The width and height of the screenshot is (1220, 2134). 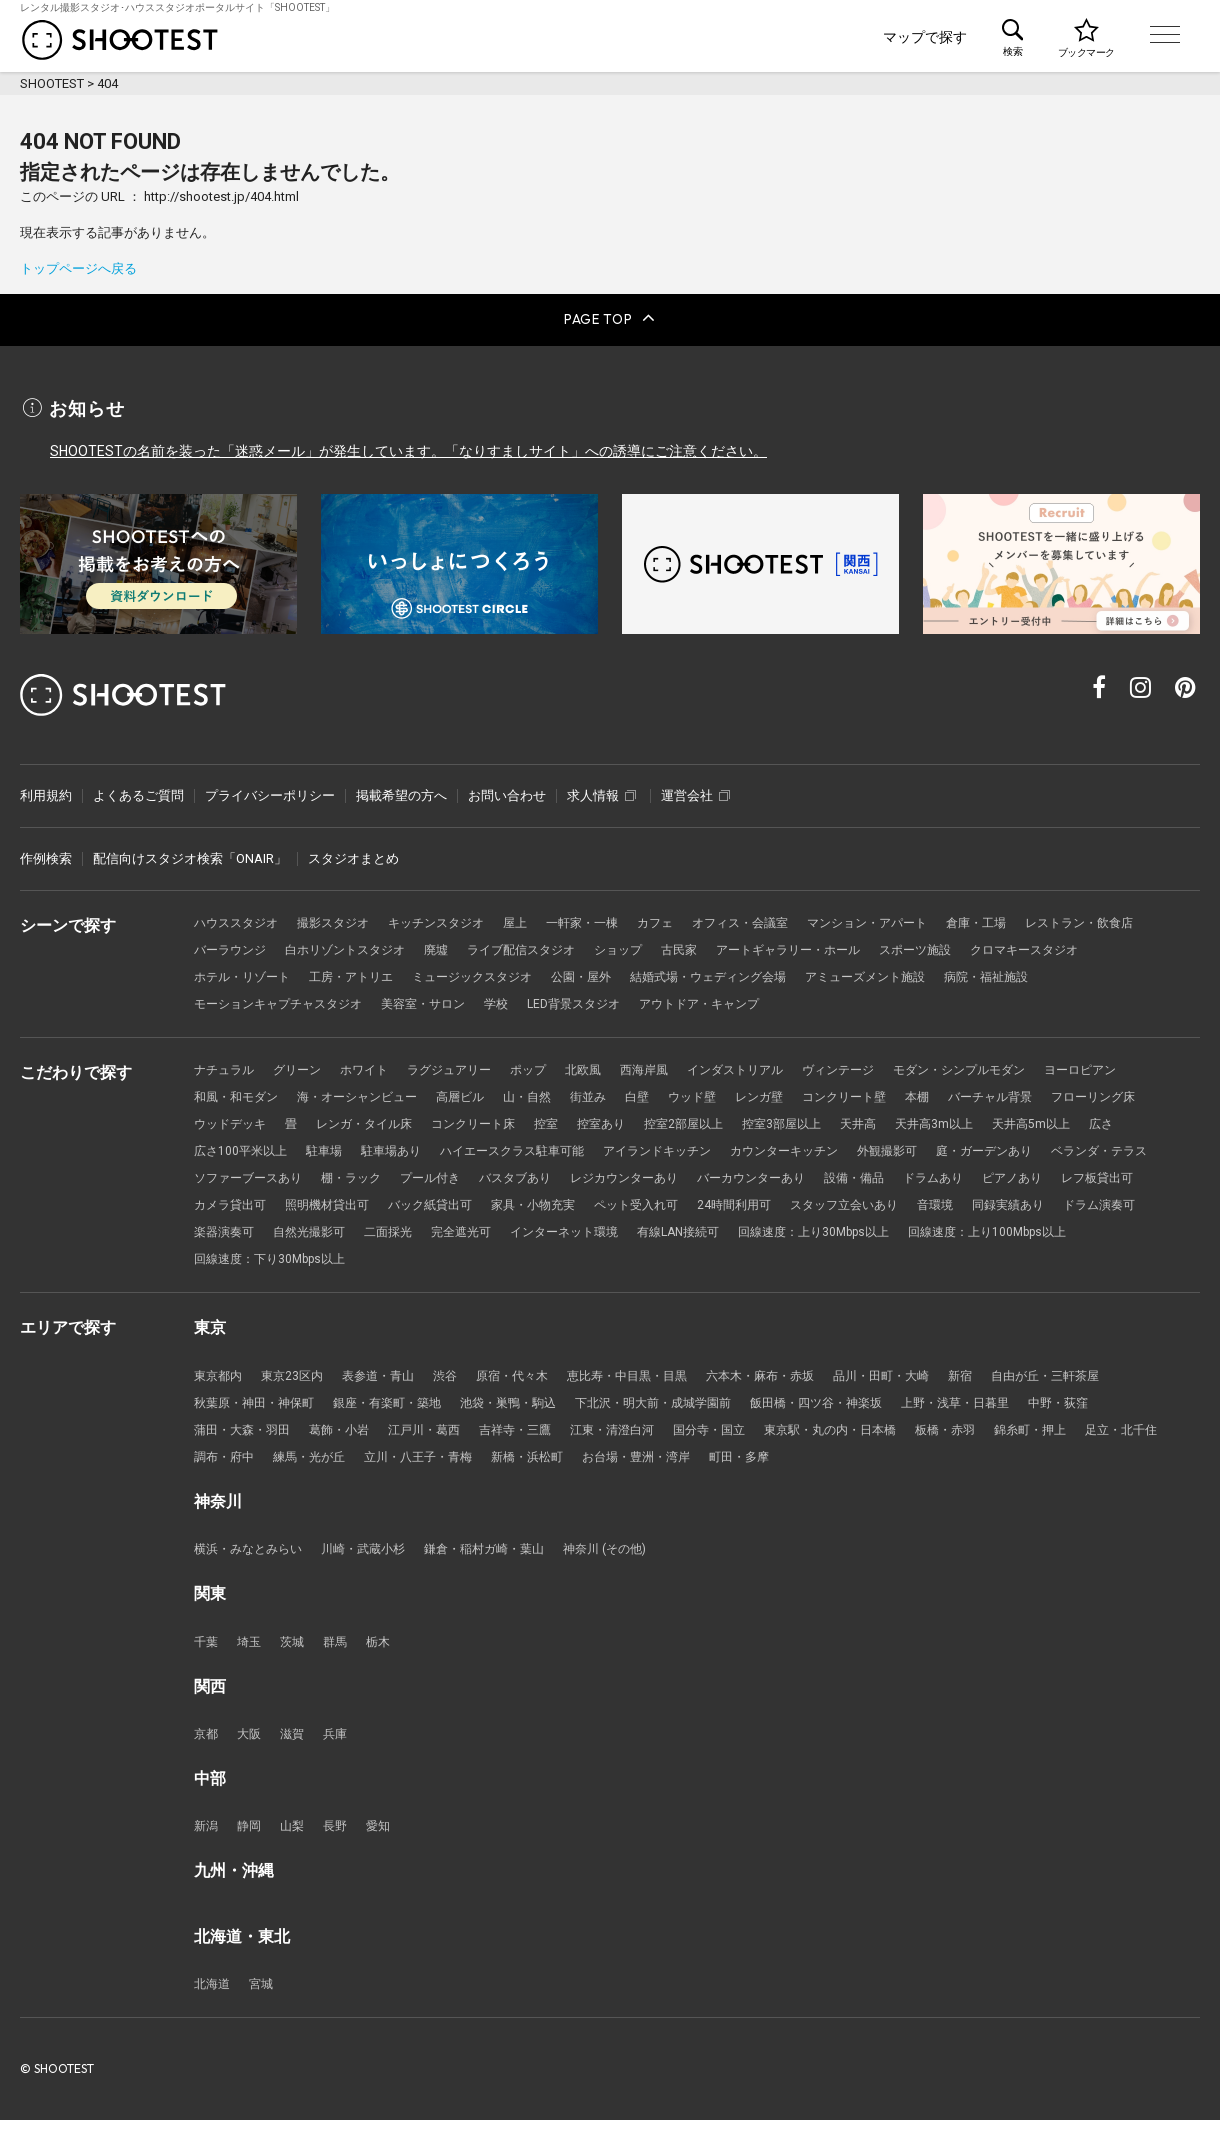 I want to click on 自然光撮影可, so click(x=705, y=1235).